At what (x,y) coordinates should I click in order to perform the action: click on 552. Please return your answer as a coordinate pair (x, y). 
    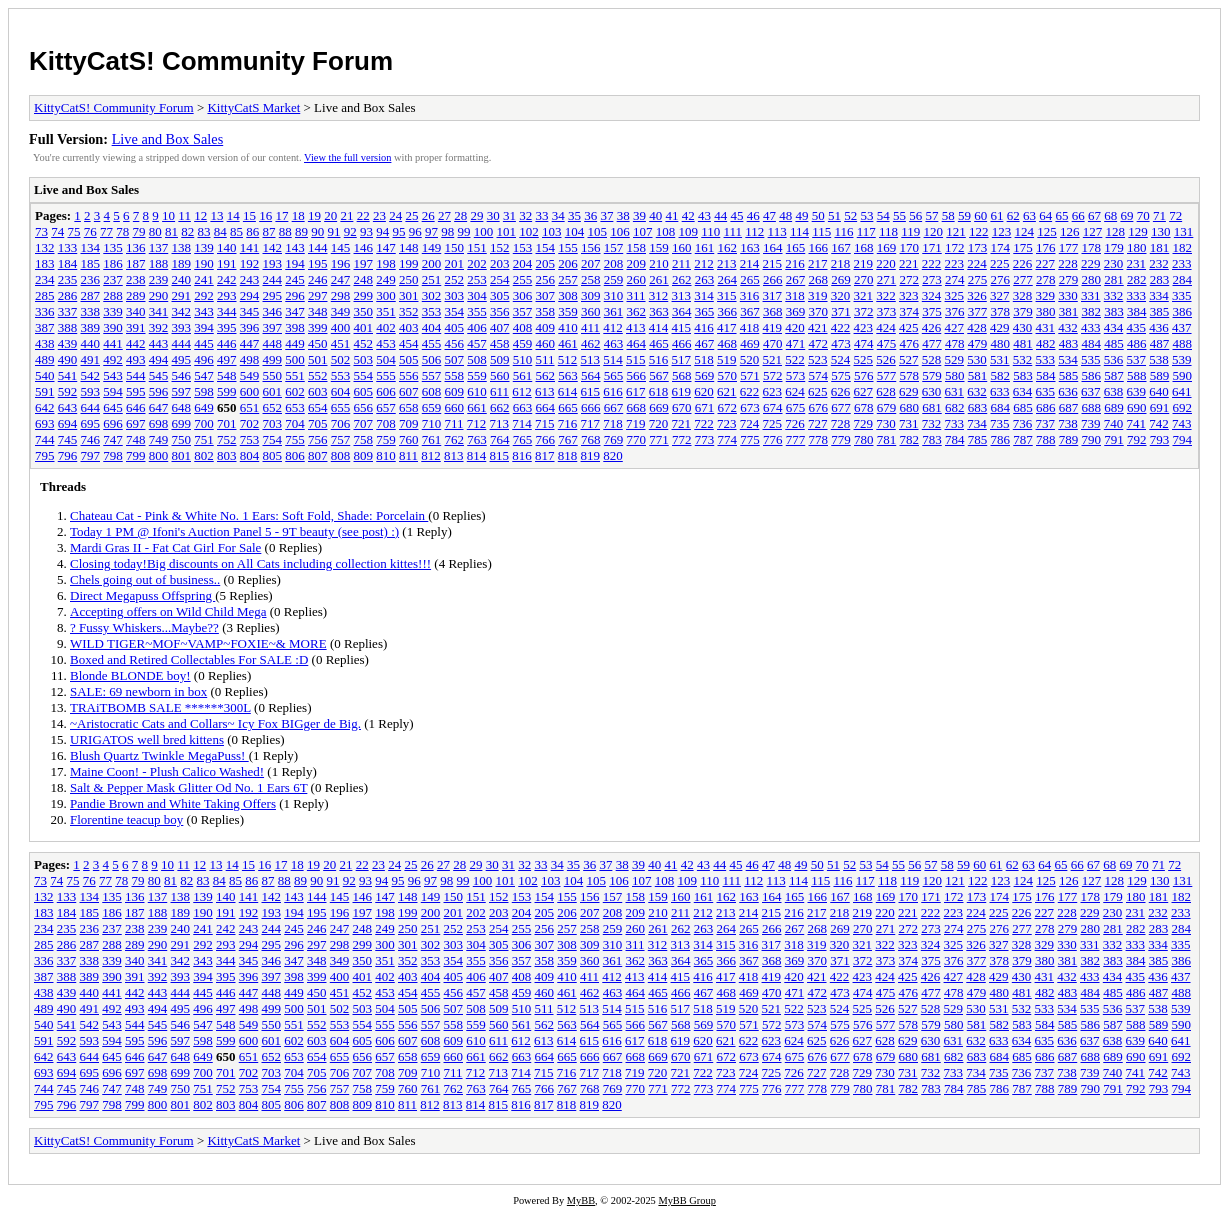
    Looking at the image, I should click on (318, 375).